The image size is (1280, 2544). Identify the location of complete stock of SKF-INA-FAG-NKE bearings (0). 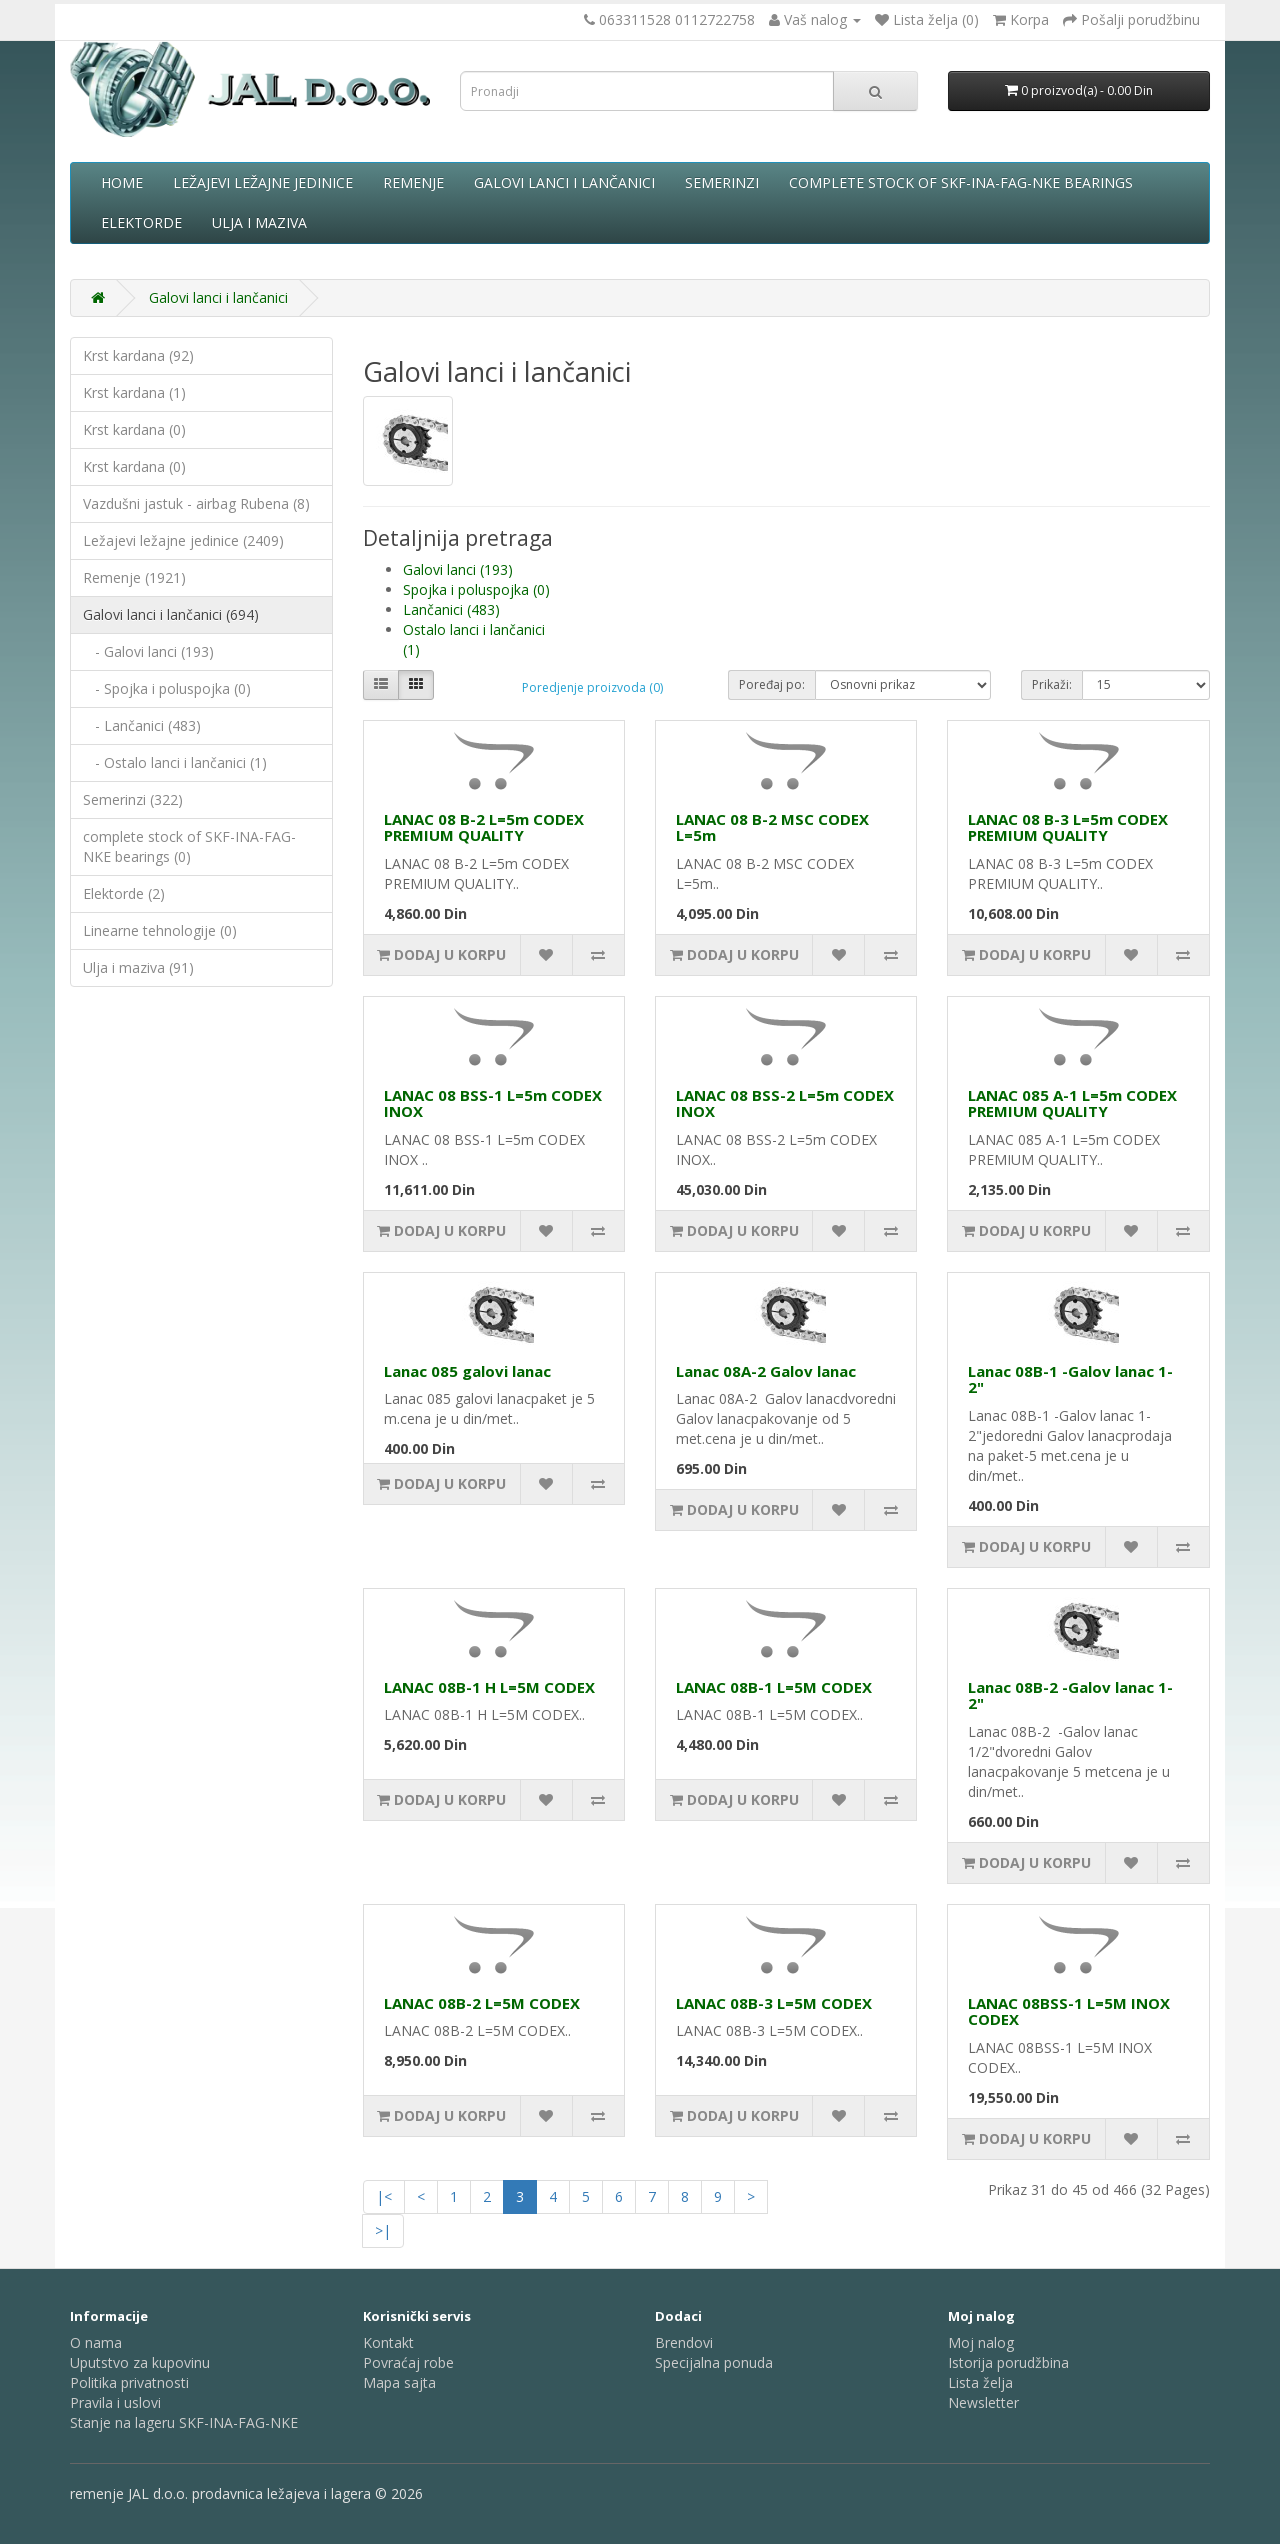
(189, 846).